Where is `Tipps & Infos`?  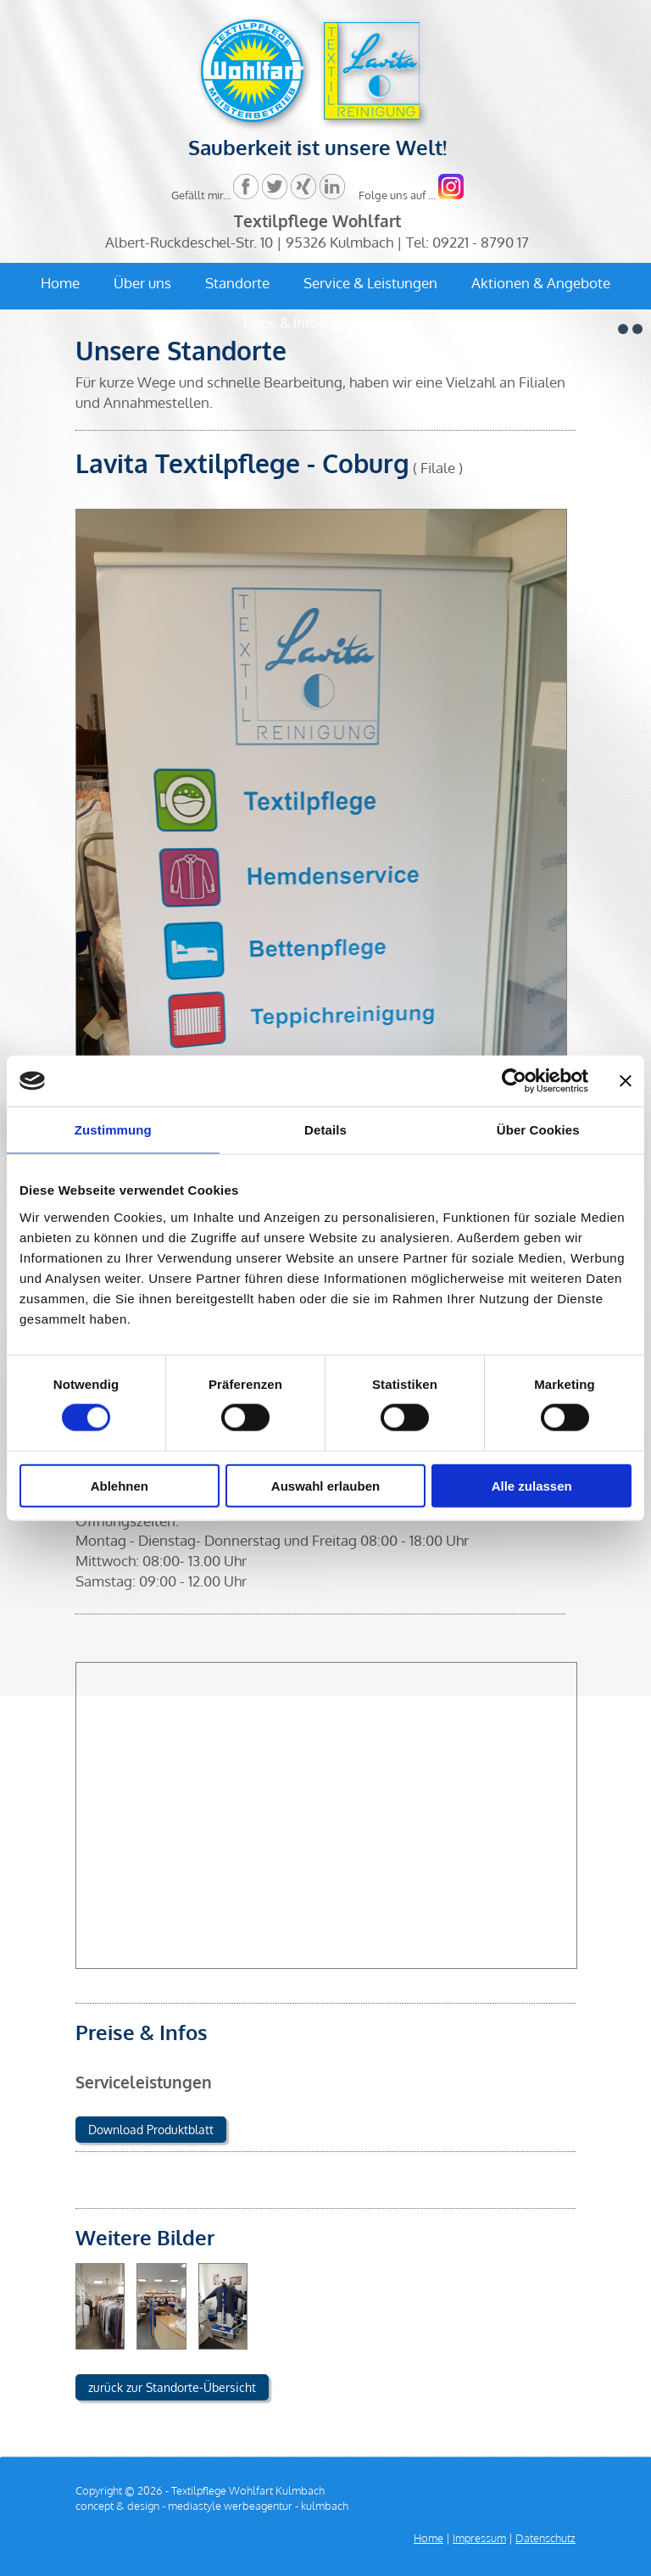 Tipps & Infos is located at coordinates (284, 323).